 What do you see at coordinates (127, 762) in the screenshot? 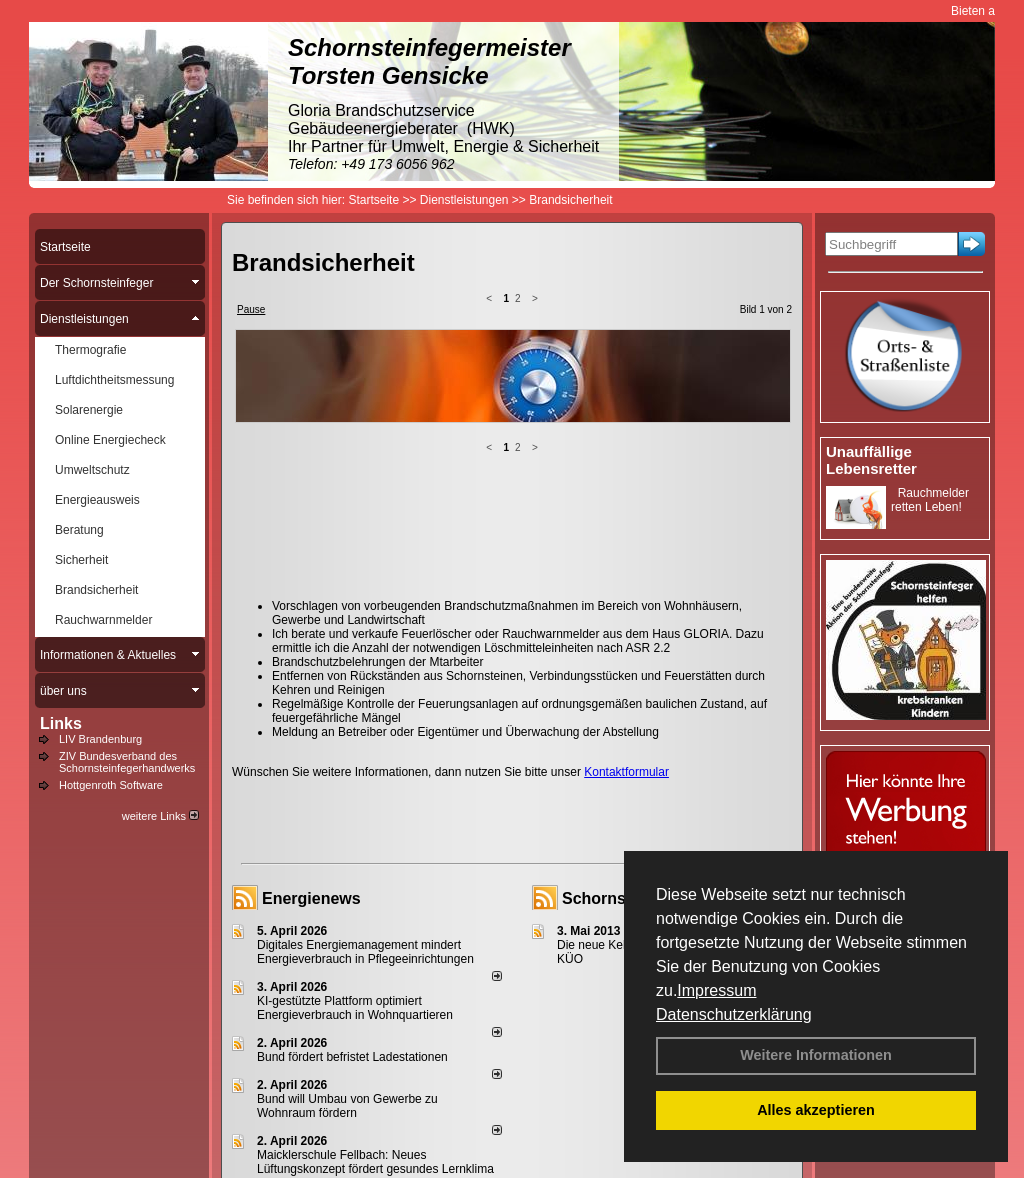
I see `ZIV Bundesverband des Schornsteinfegerhandwerks` at bounding box center [127, 762].